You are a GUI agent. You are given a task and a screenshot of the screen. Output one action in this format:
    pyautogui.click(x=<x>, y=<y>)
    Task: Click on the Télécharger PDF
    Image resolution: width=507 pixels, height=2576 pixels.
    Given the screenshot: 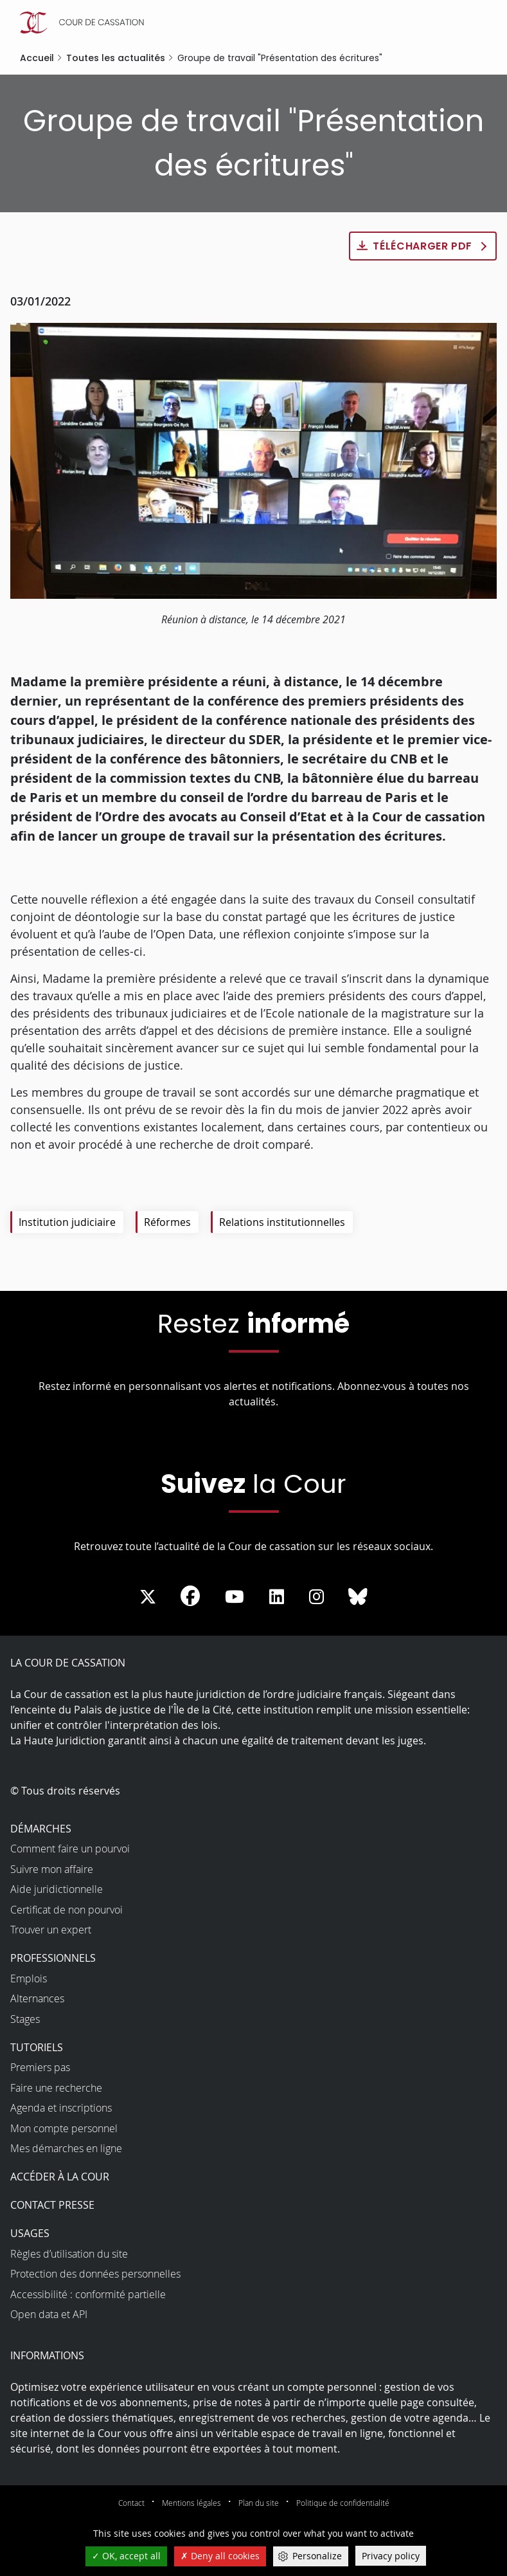 What is the action you would take?
    pyautogui.click(x=422, y=246)
    